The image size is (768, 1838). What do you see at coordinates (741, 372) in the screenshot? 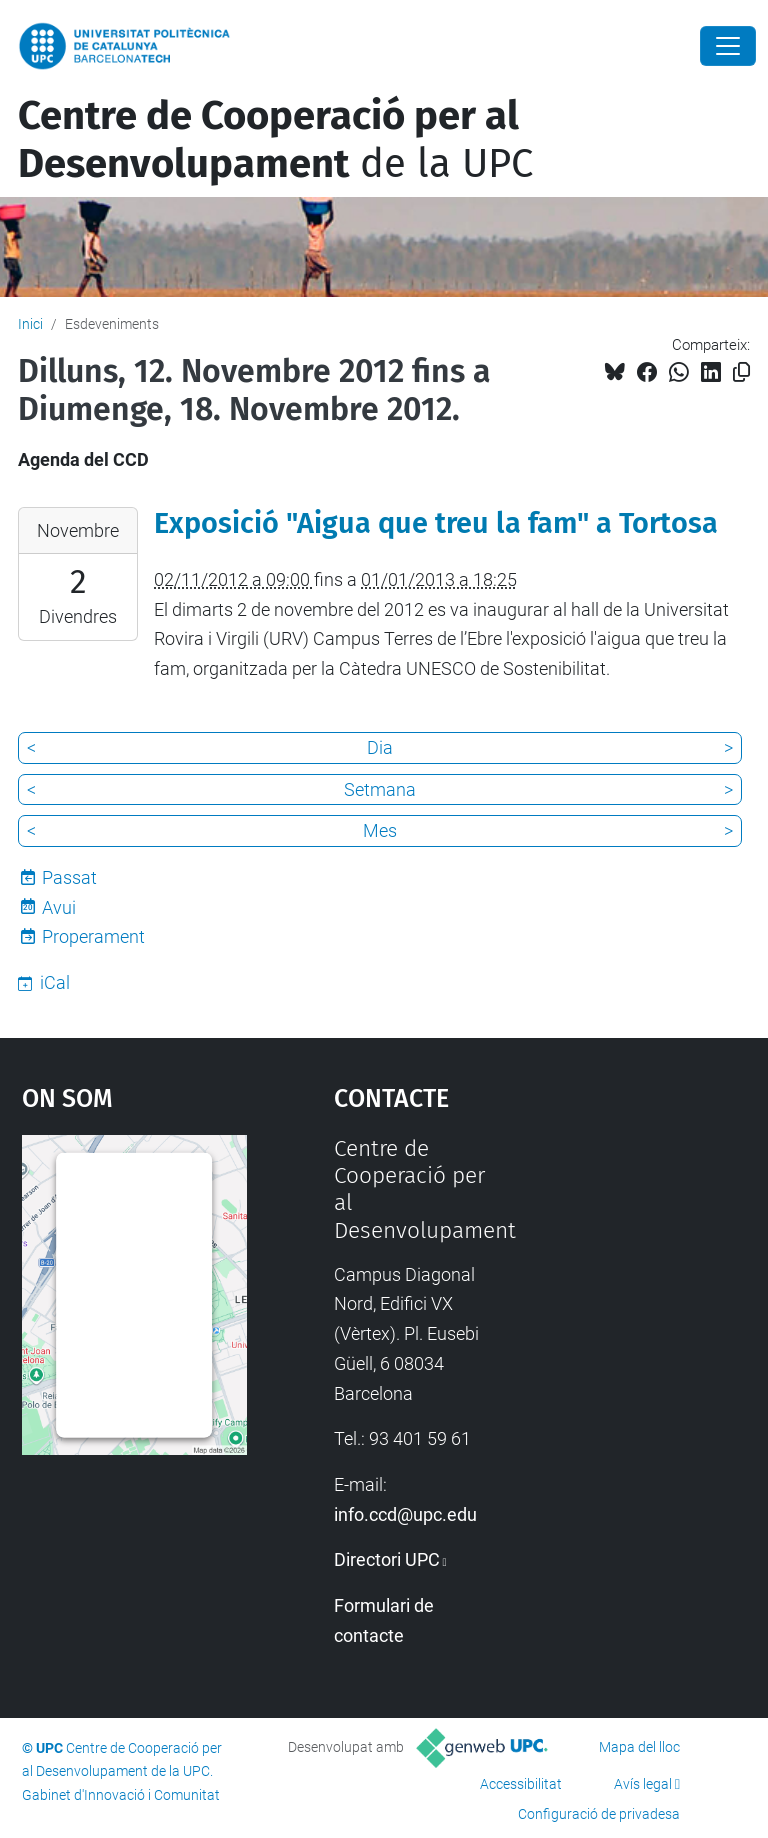
I see `[Copiat!]` at bounding box center [741, 372].